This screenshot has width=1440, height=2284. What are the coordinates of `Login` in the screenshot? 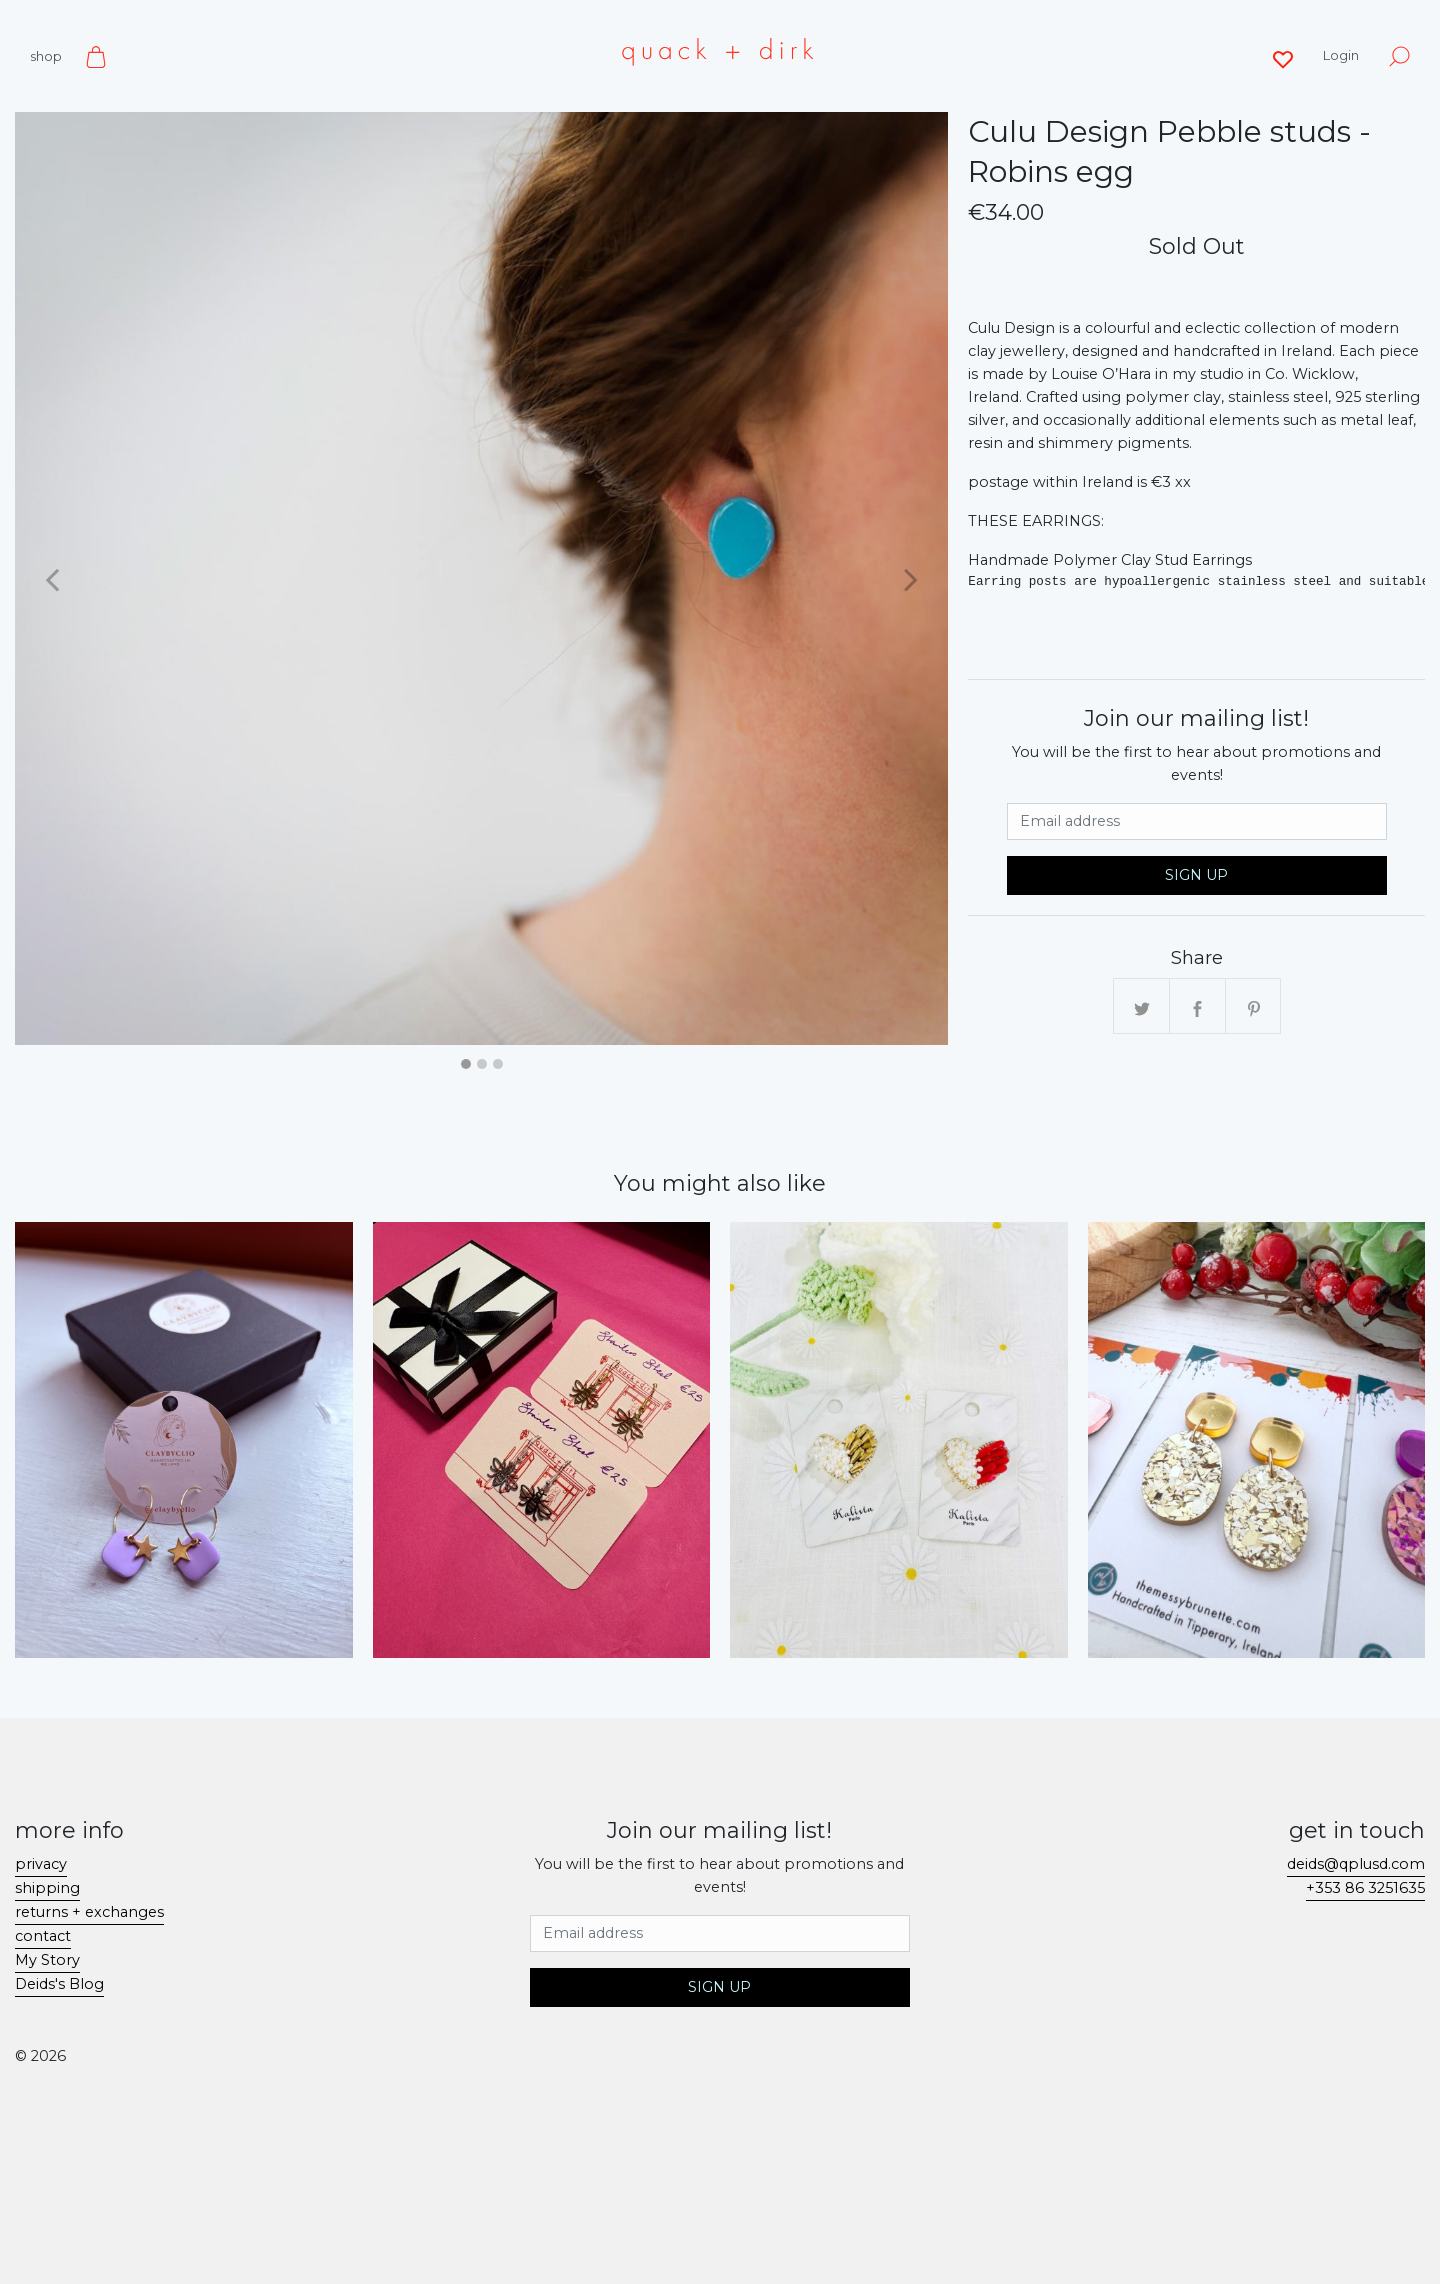 It's located at (1341, 55).